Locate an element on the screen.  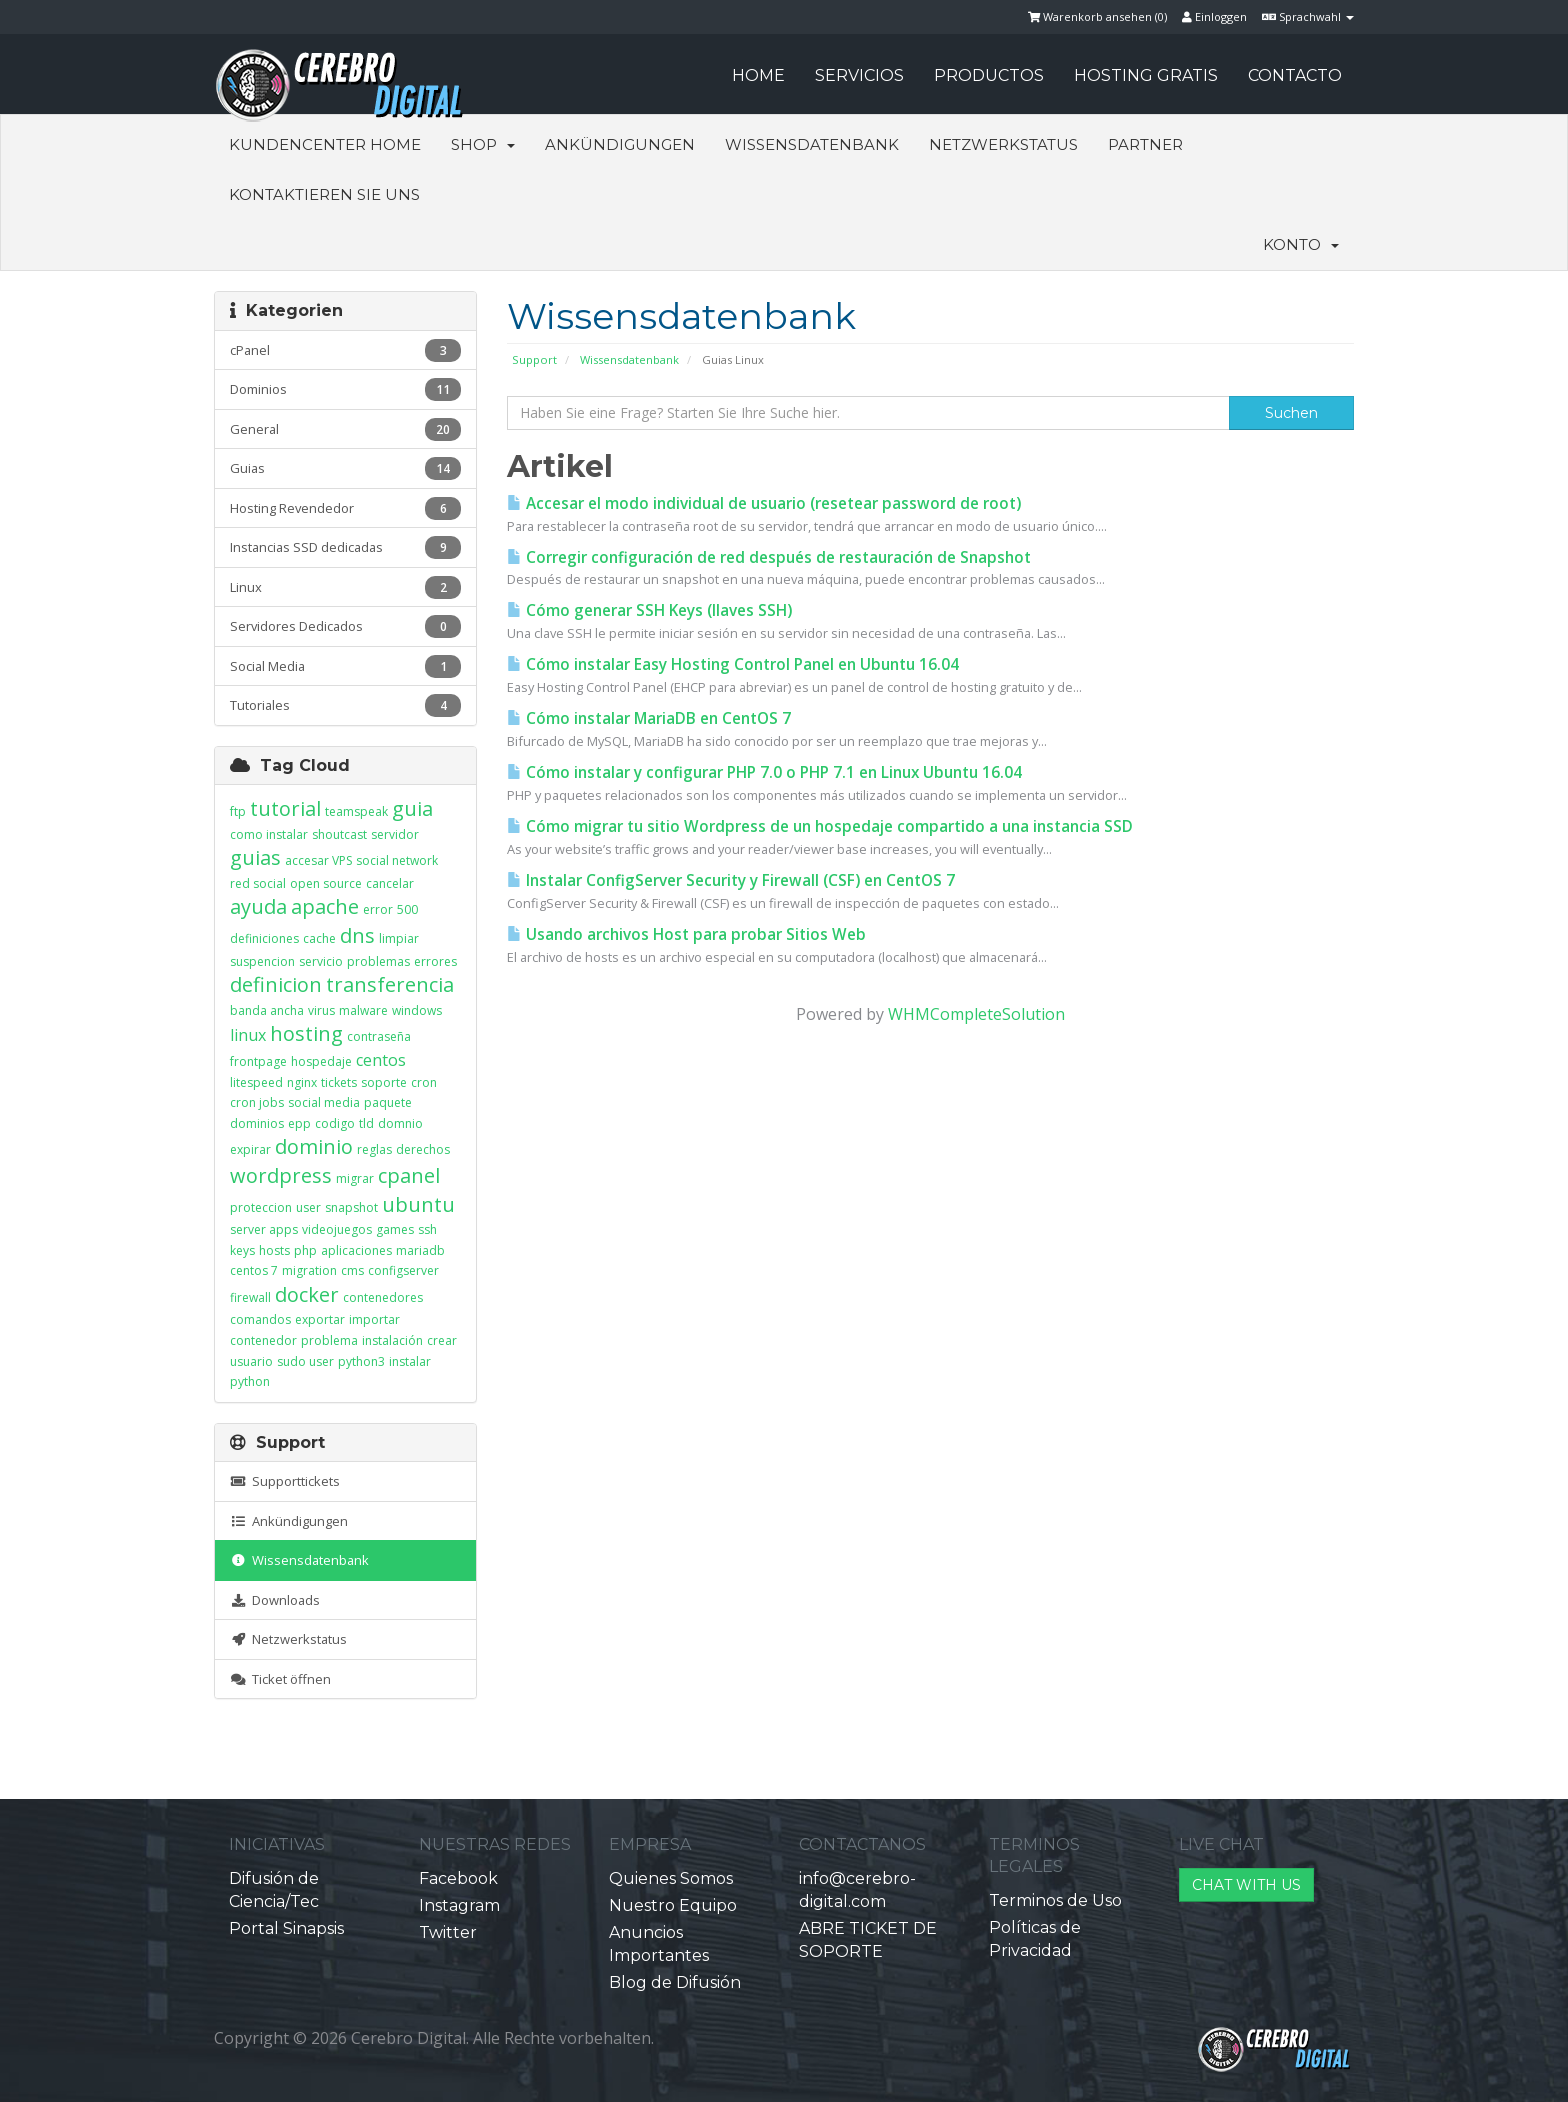
banda ancha is located at coordinates (267, 1010).